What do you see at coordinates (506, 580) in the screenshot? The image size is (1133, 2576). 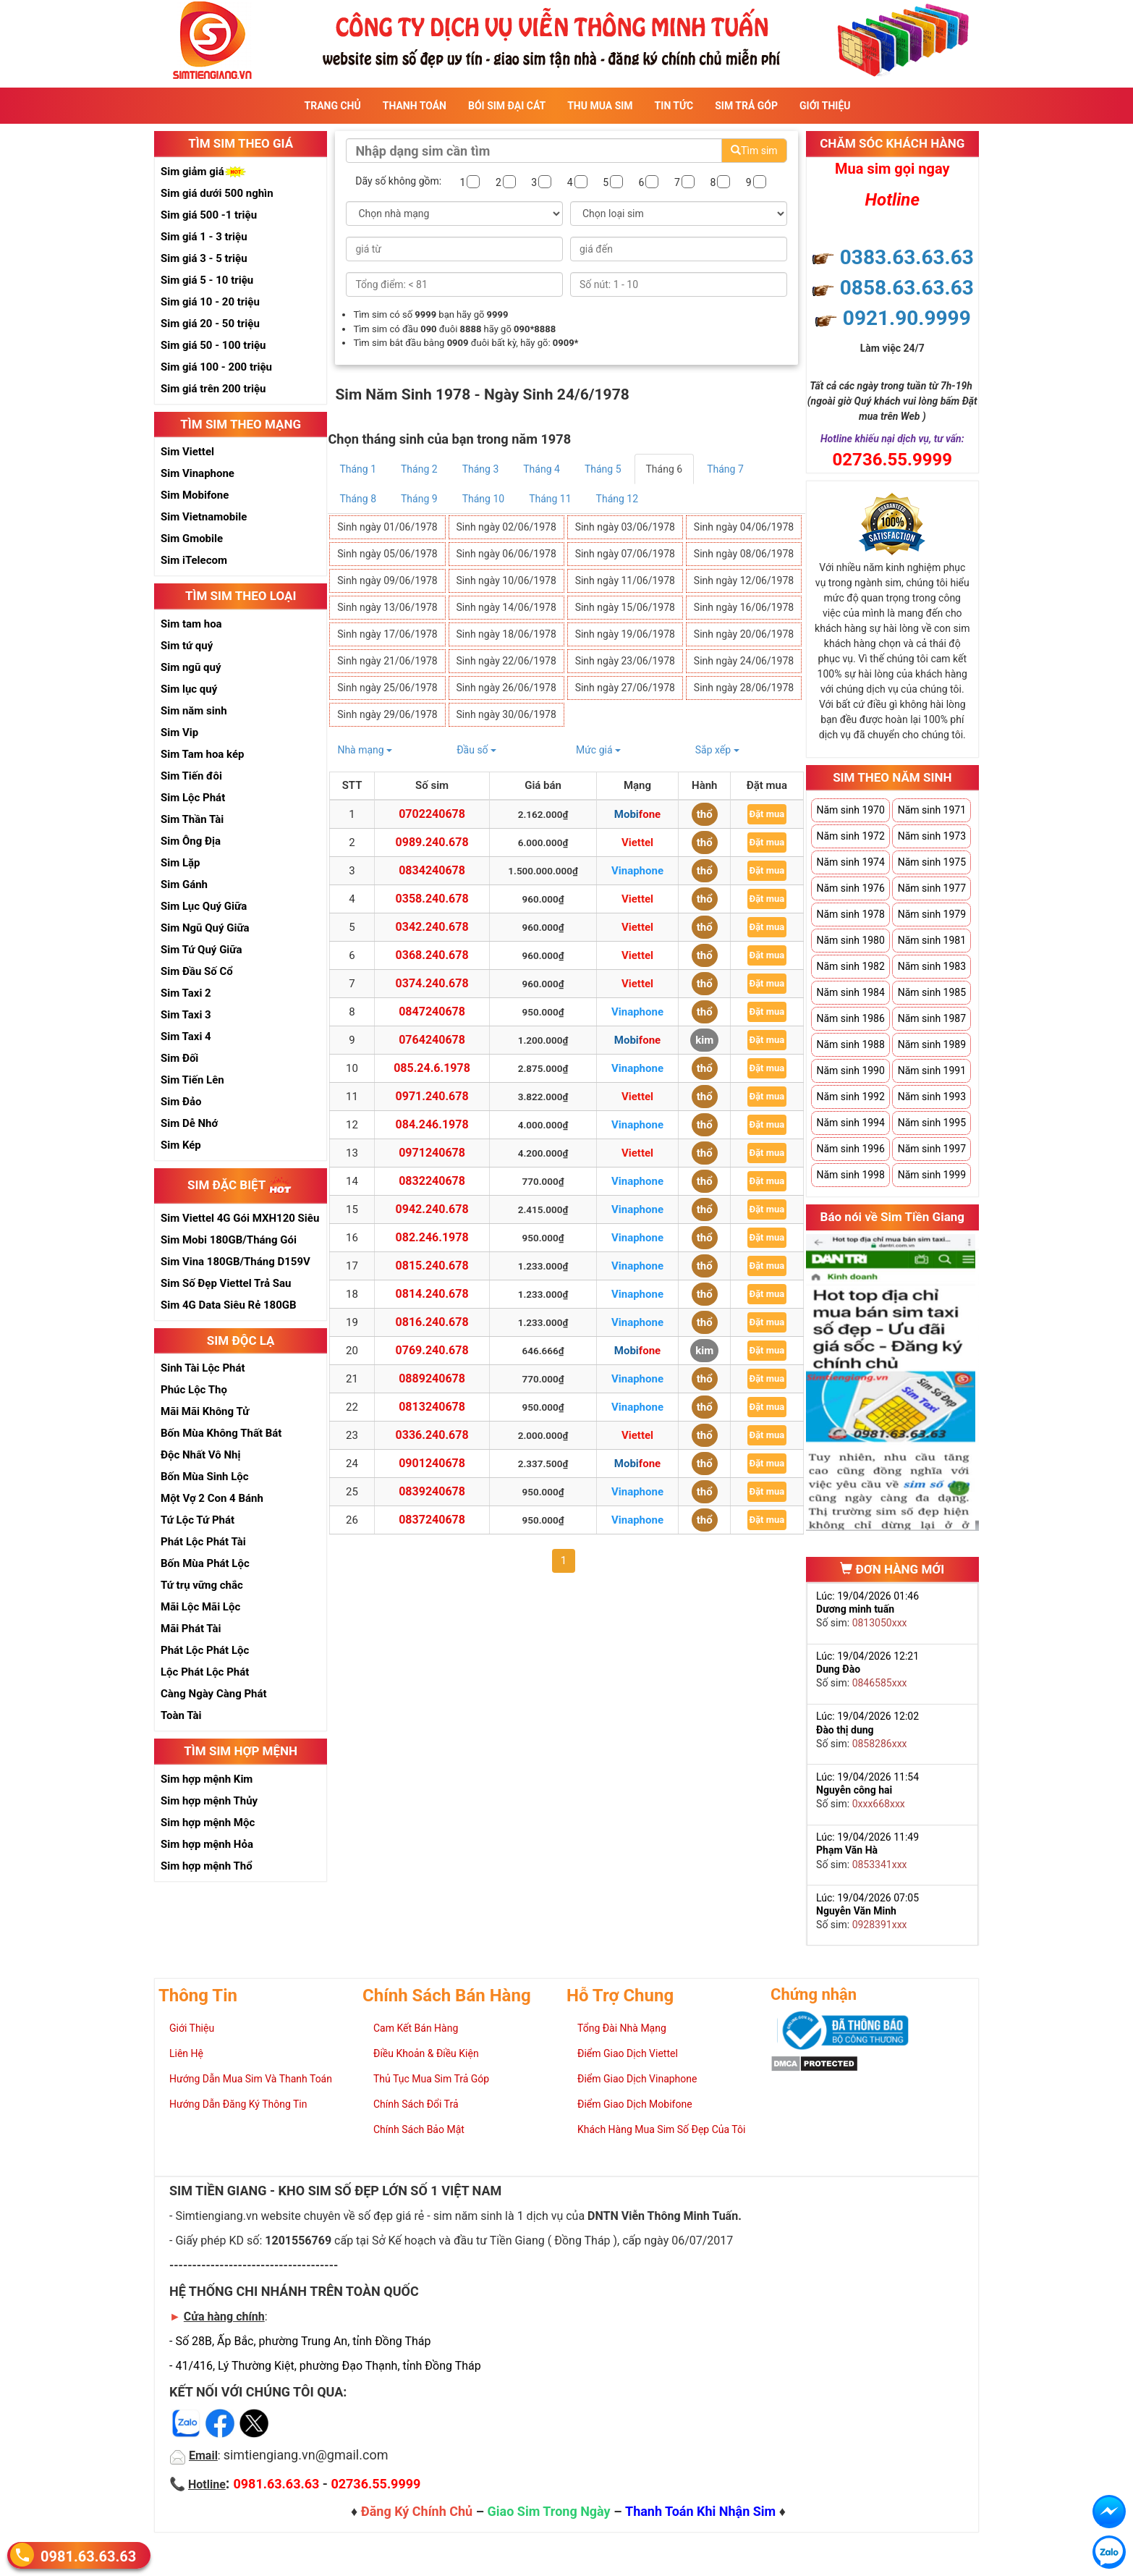 I see `Sinh ngày 10/06/1978` at bounding box center [506, 580].